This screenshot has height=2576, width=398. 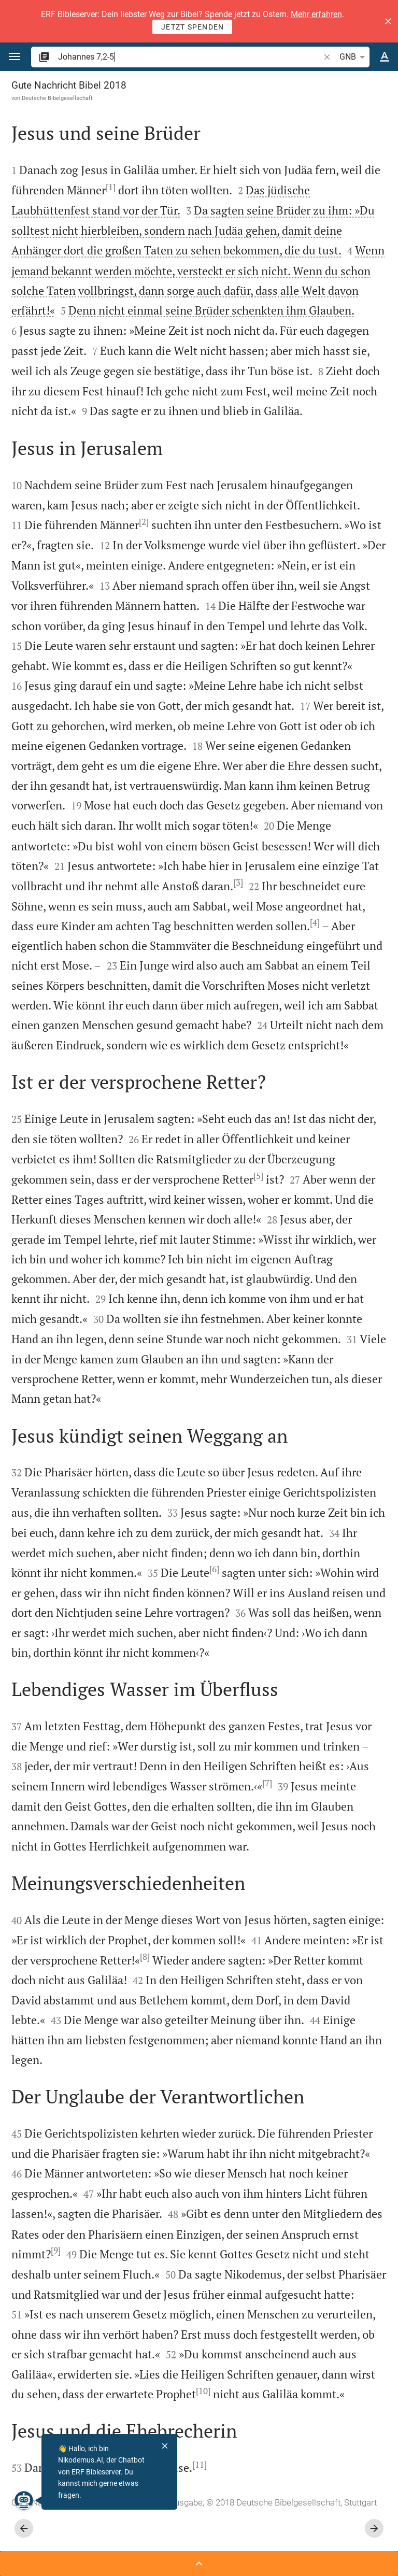 I want to click on [9], so click(x=56, y=2250).